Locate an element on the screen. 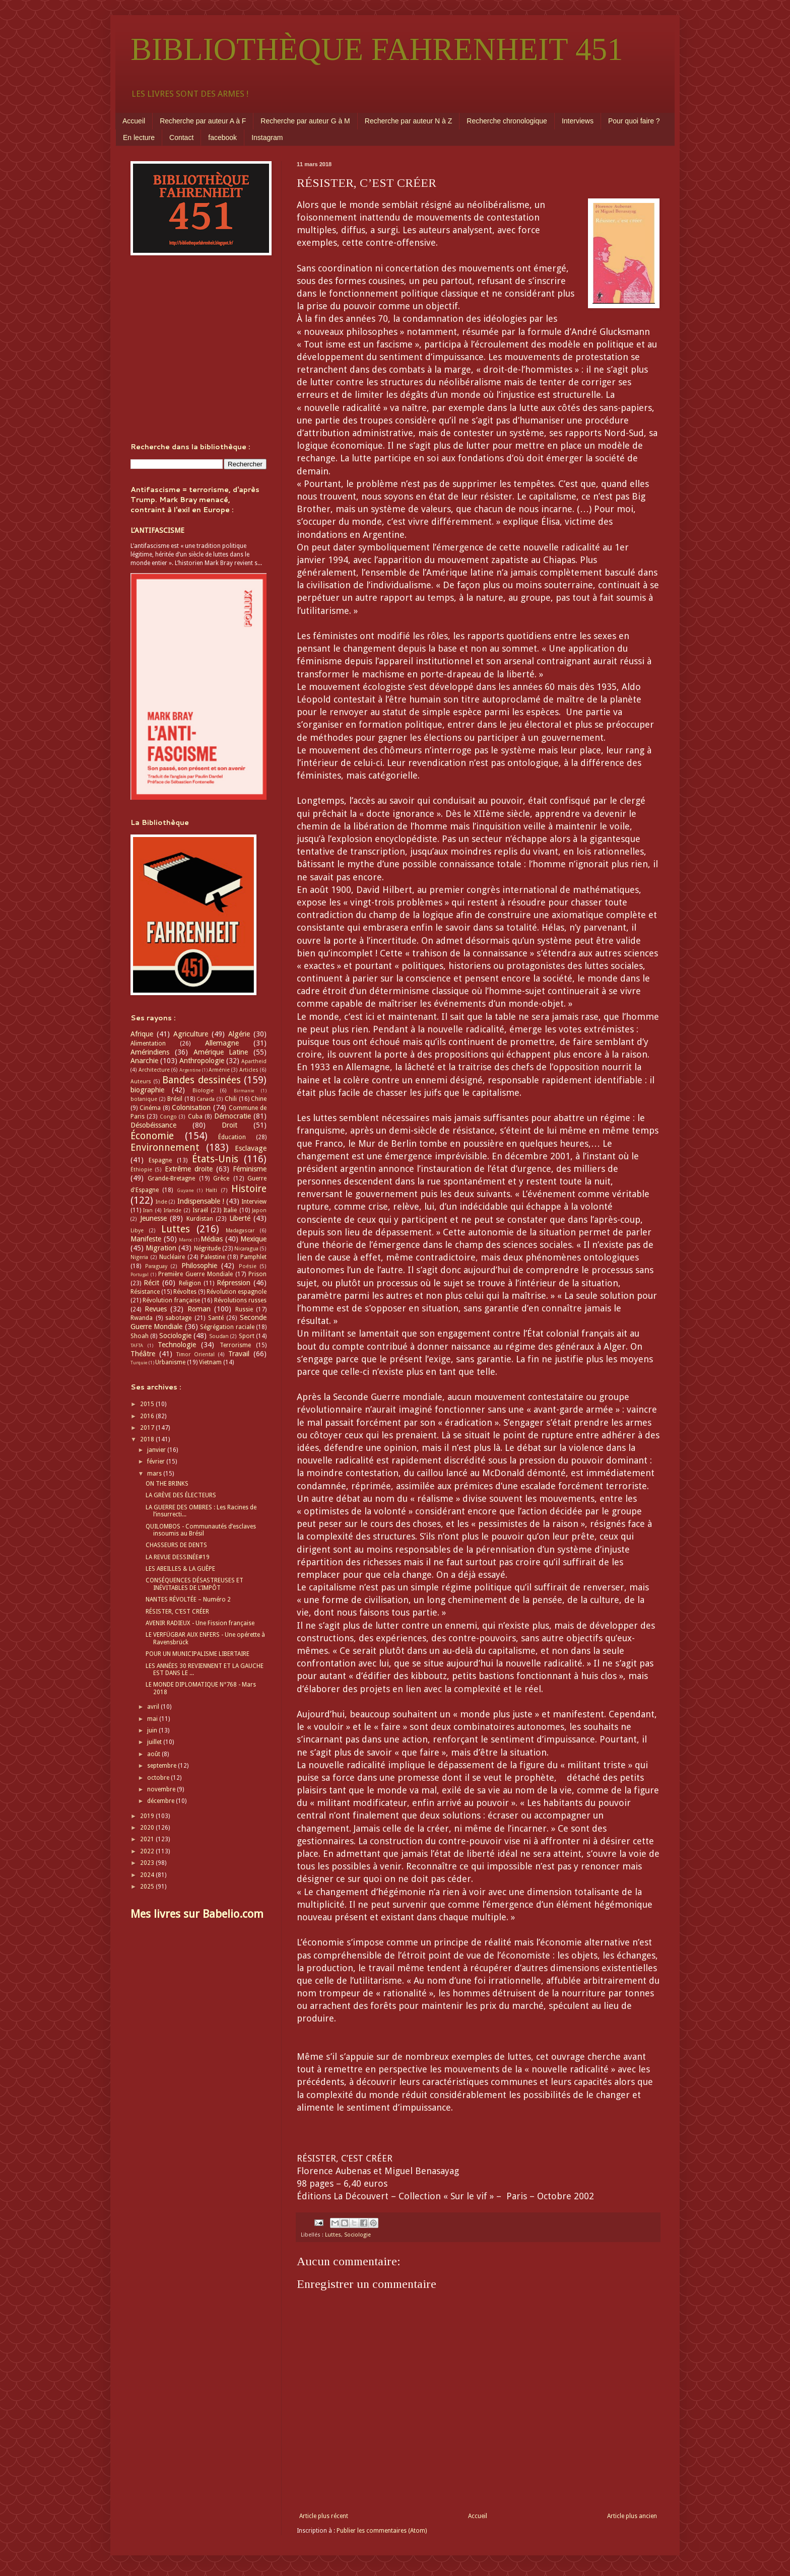 Image resolution: width=790 pixels, height=2576 pixels. Amérindiens is located at coordinates (149, 1052).